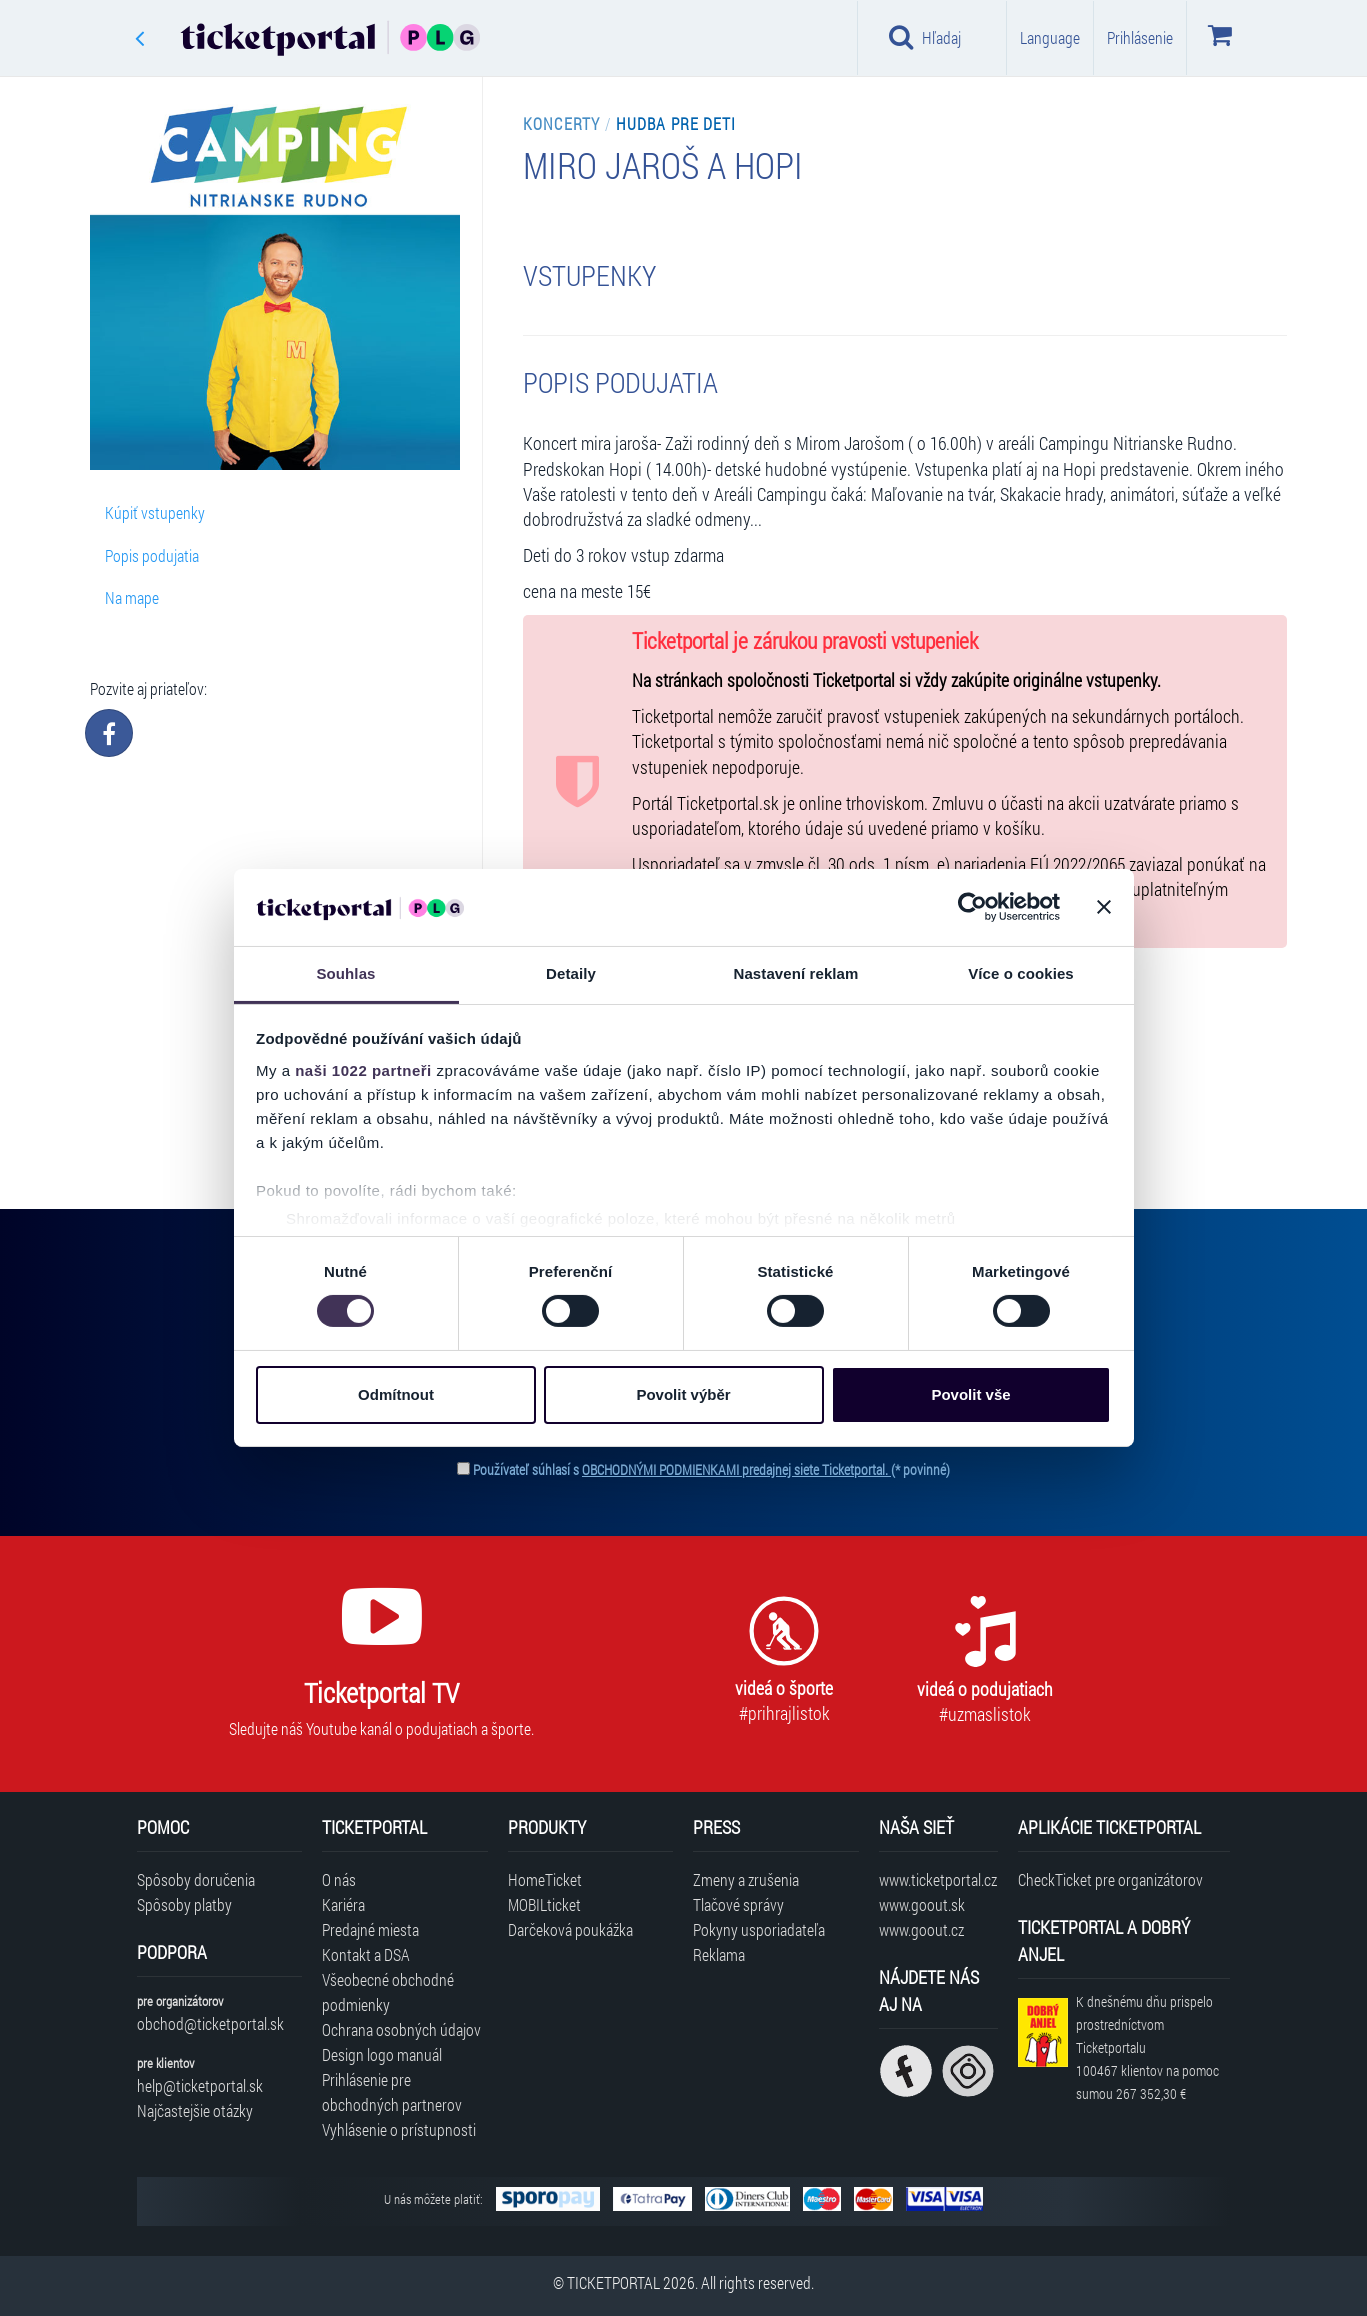  Describe the element at coordinates (746, 1879) in the screenshot. I see `Zmeny a zrušenia` at that location.